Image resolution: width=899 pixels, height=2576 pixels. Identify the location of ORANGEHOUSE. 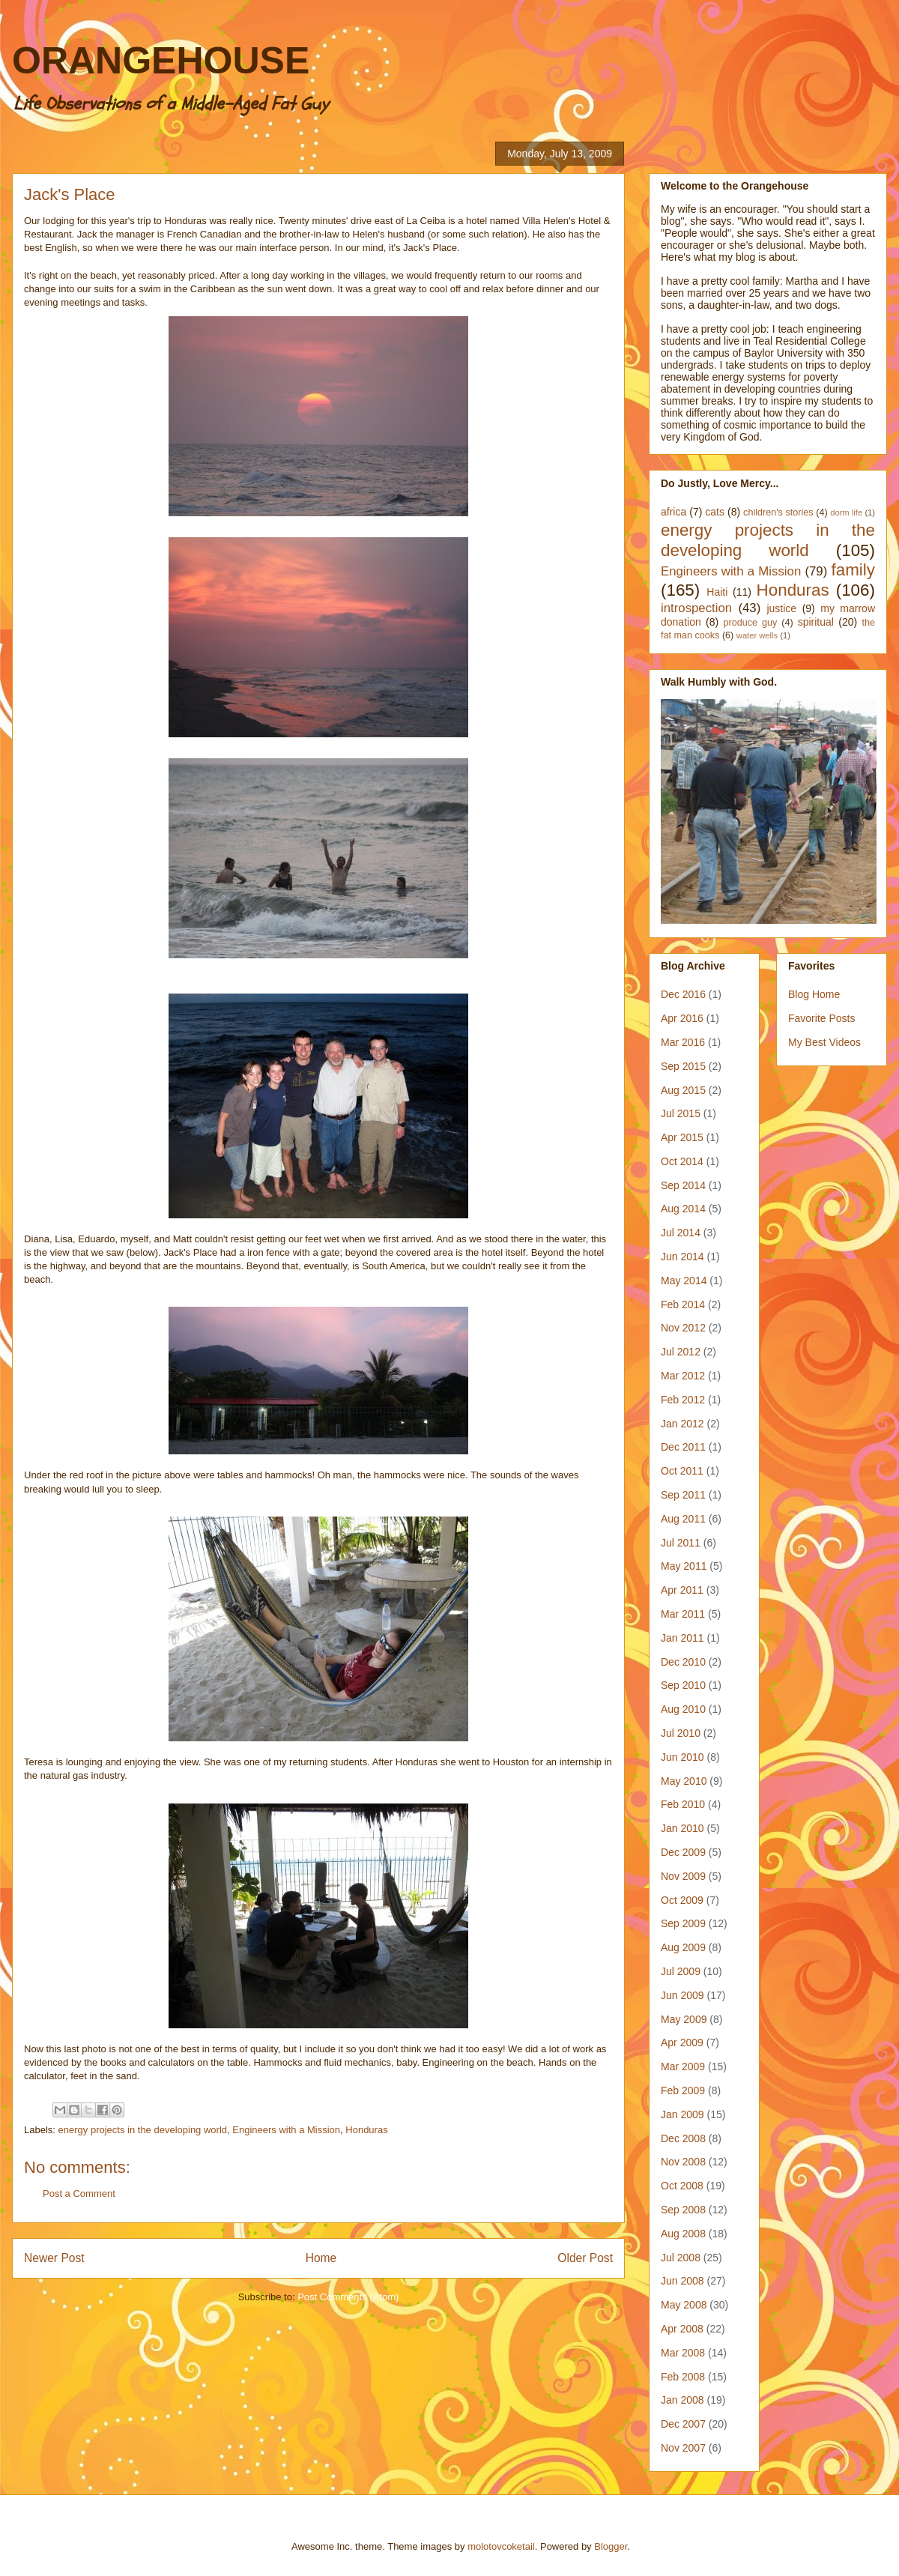
(160, 61).